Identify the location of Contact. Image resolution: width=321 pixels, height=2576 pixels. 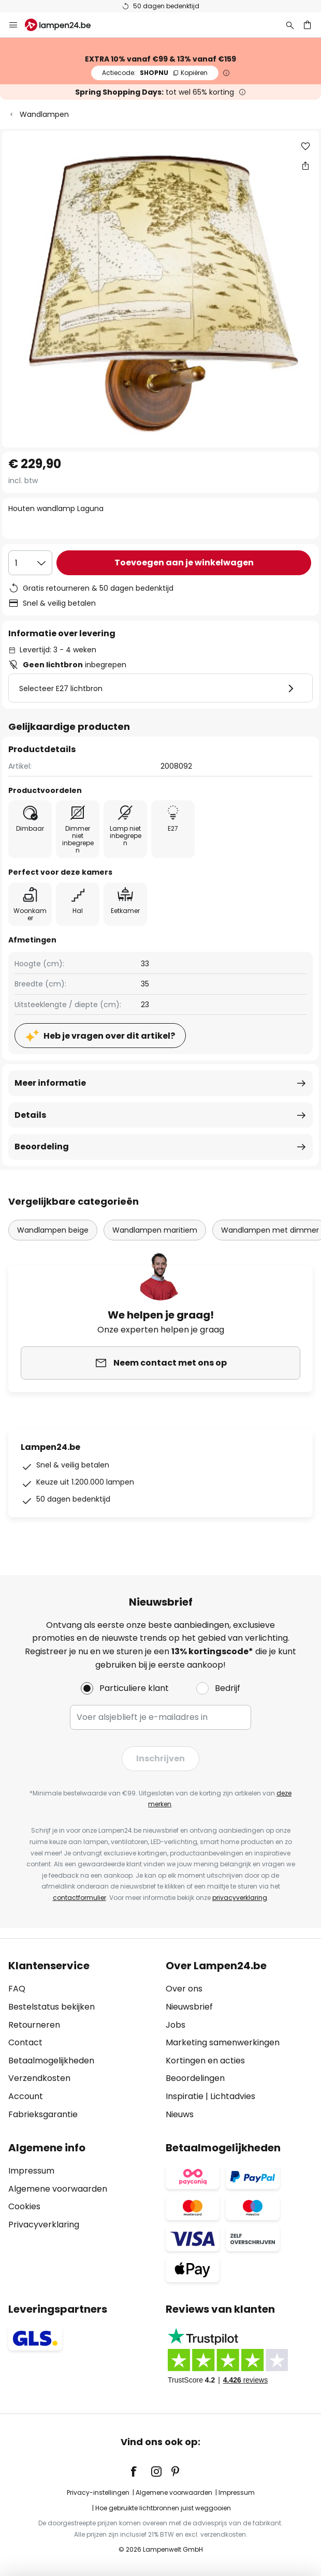
(25, 2042).